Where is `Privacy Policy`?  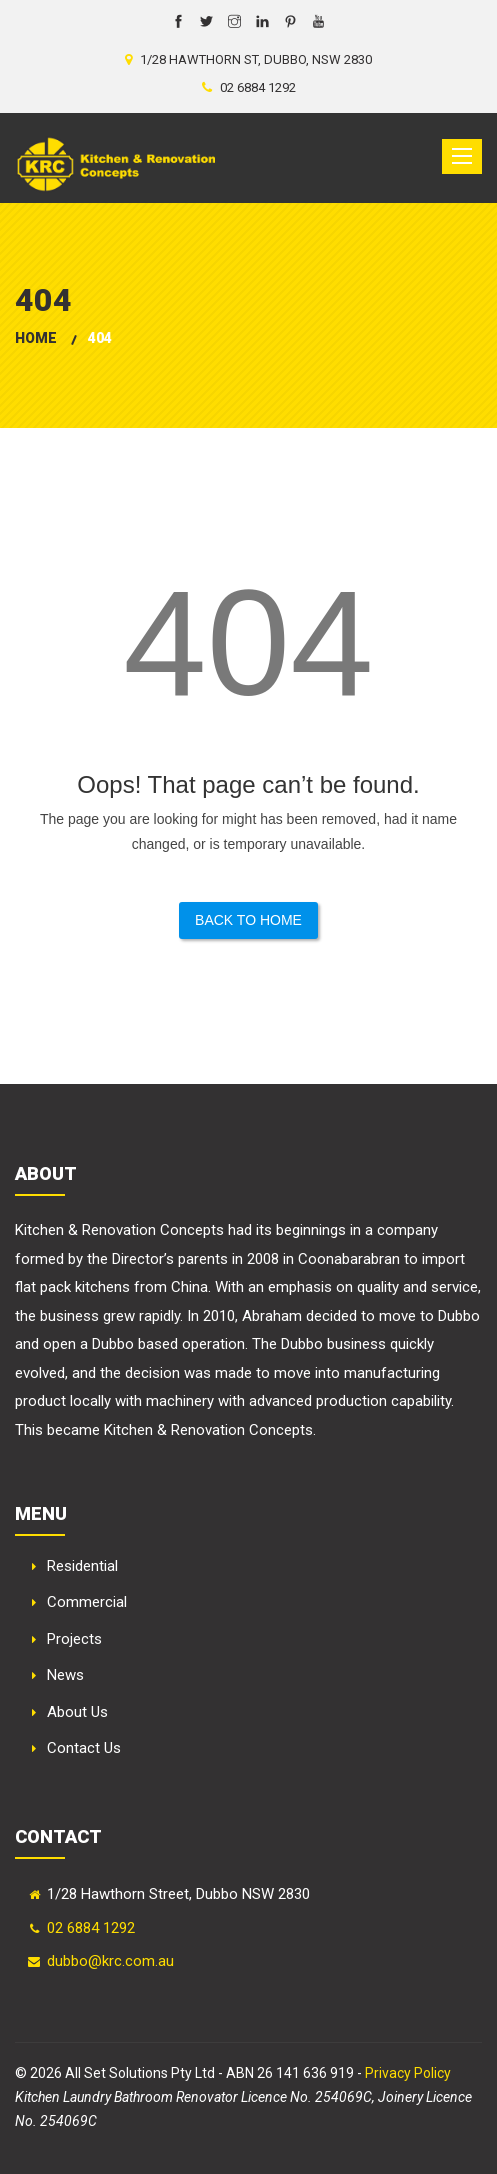 Privacy Policy is located at coordinates (408, 2073).